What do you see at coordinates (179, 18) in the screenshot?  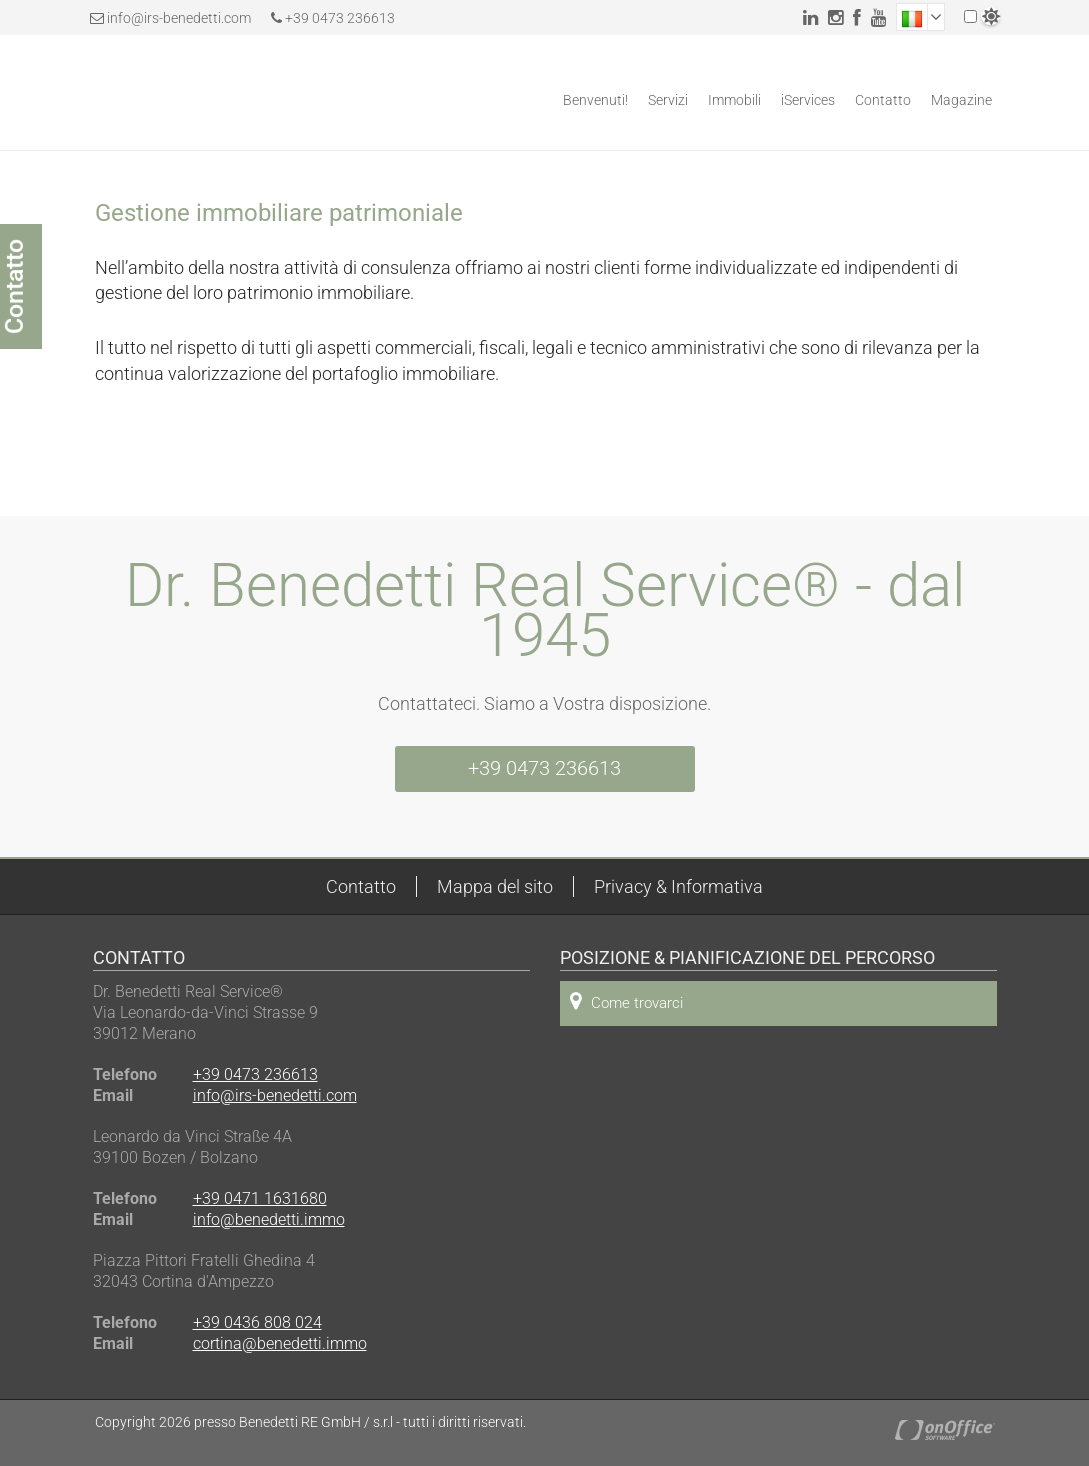 I see `info@irs-benedetti.com` at bounding box center [179, 18].